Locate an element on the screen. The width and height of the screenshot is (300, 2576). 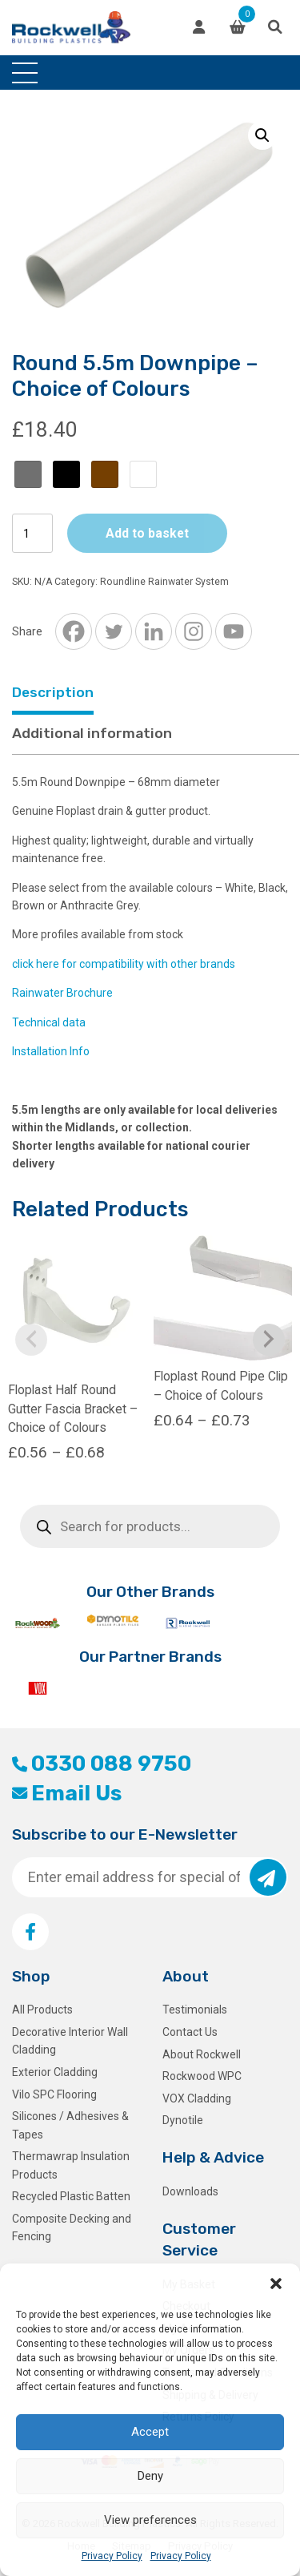
Vilo SPC Flooring is located at coordinates (54, 2094).